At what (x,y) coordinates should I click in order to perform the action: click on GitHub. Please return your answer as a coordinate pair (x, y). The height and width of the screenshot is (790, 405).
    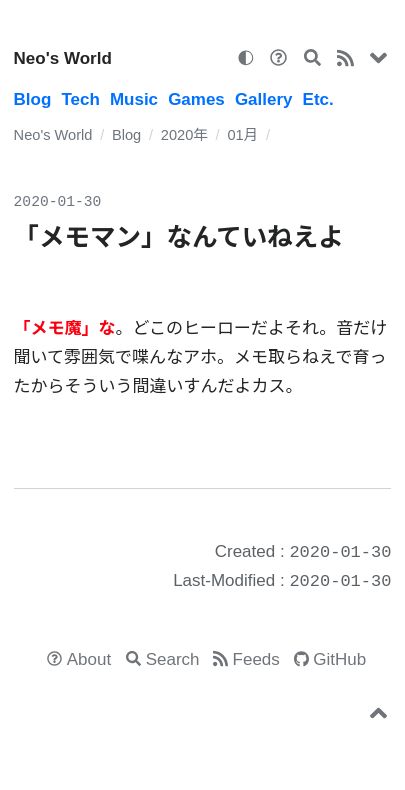
    Looking at the image, I should click on (339, 659).